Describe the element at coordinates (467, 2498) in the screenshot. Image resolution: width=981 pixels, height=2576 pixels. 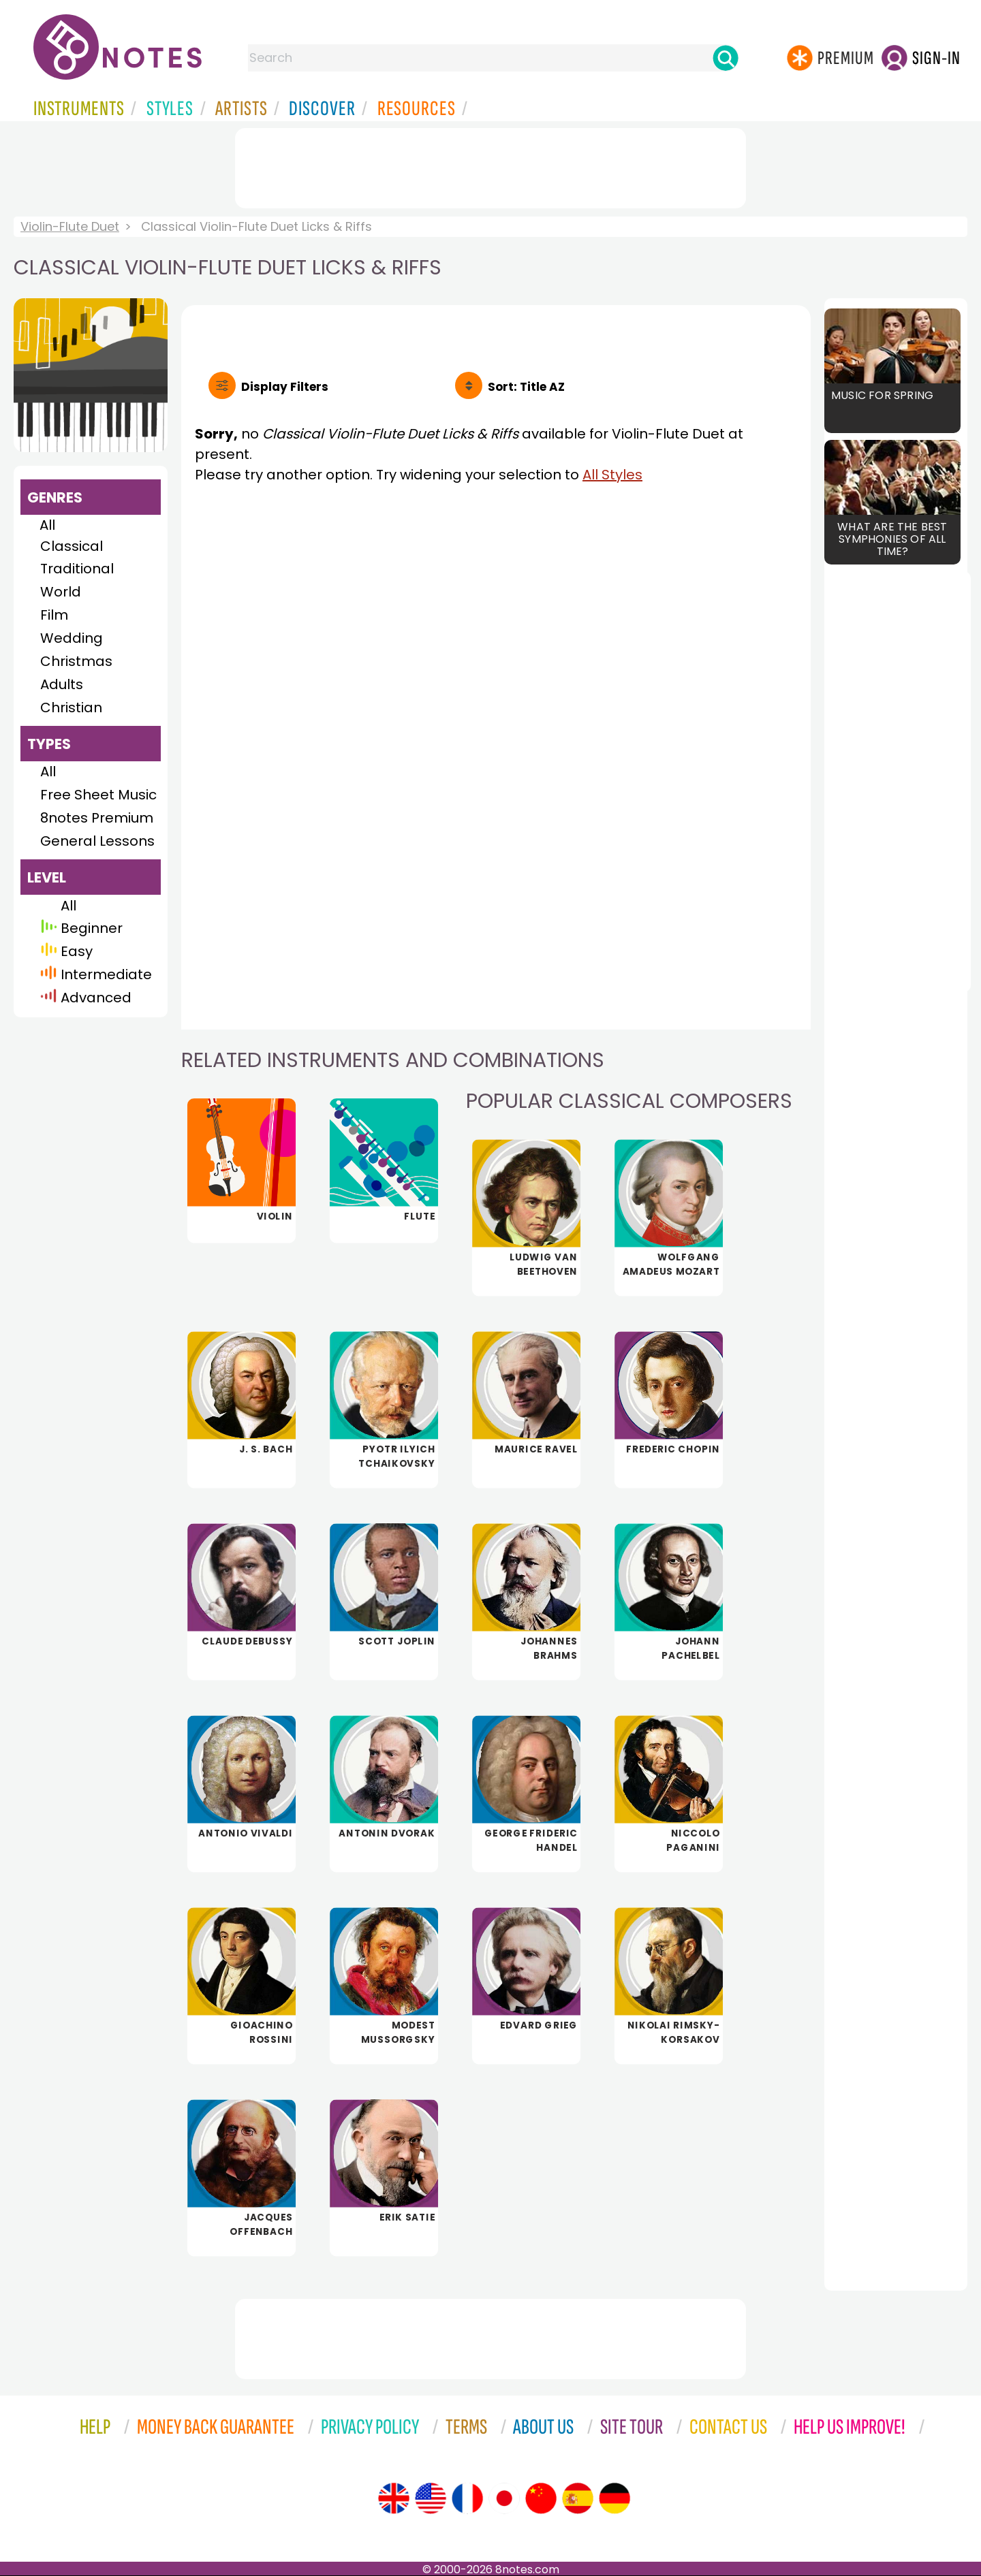
I see `[Site tour (French)]` at that location.